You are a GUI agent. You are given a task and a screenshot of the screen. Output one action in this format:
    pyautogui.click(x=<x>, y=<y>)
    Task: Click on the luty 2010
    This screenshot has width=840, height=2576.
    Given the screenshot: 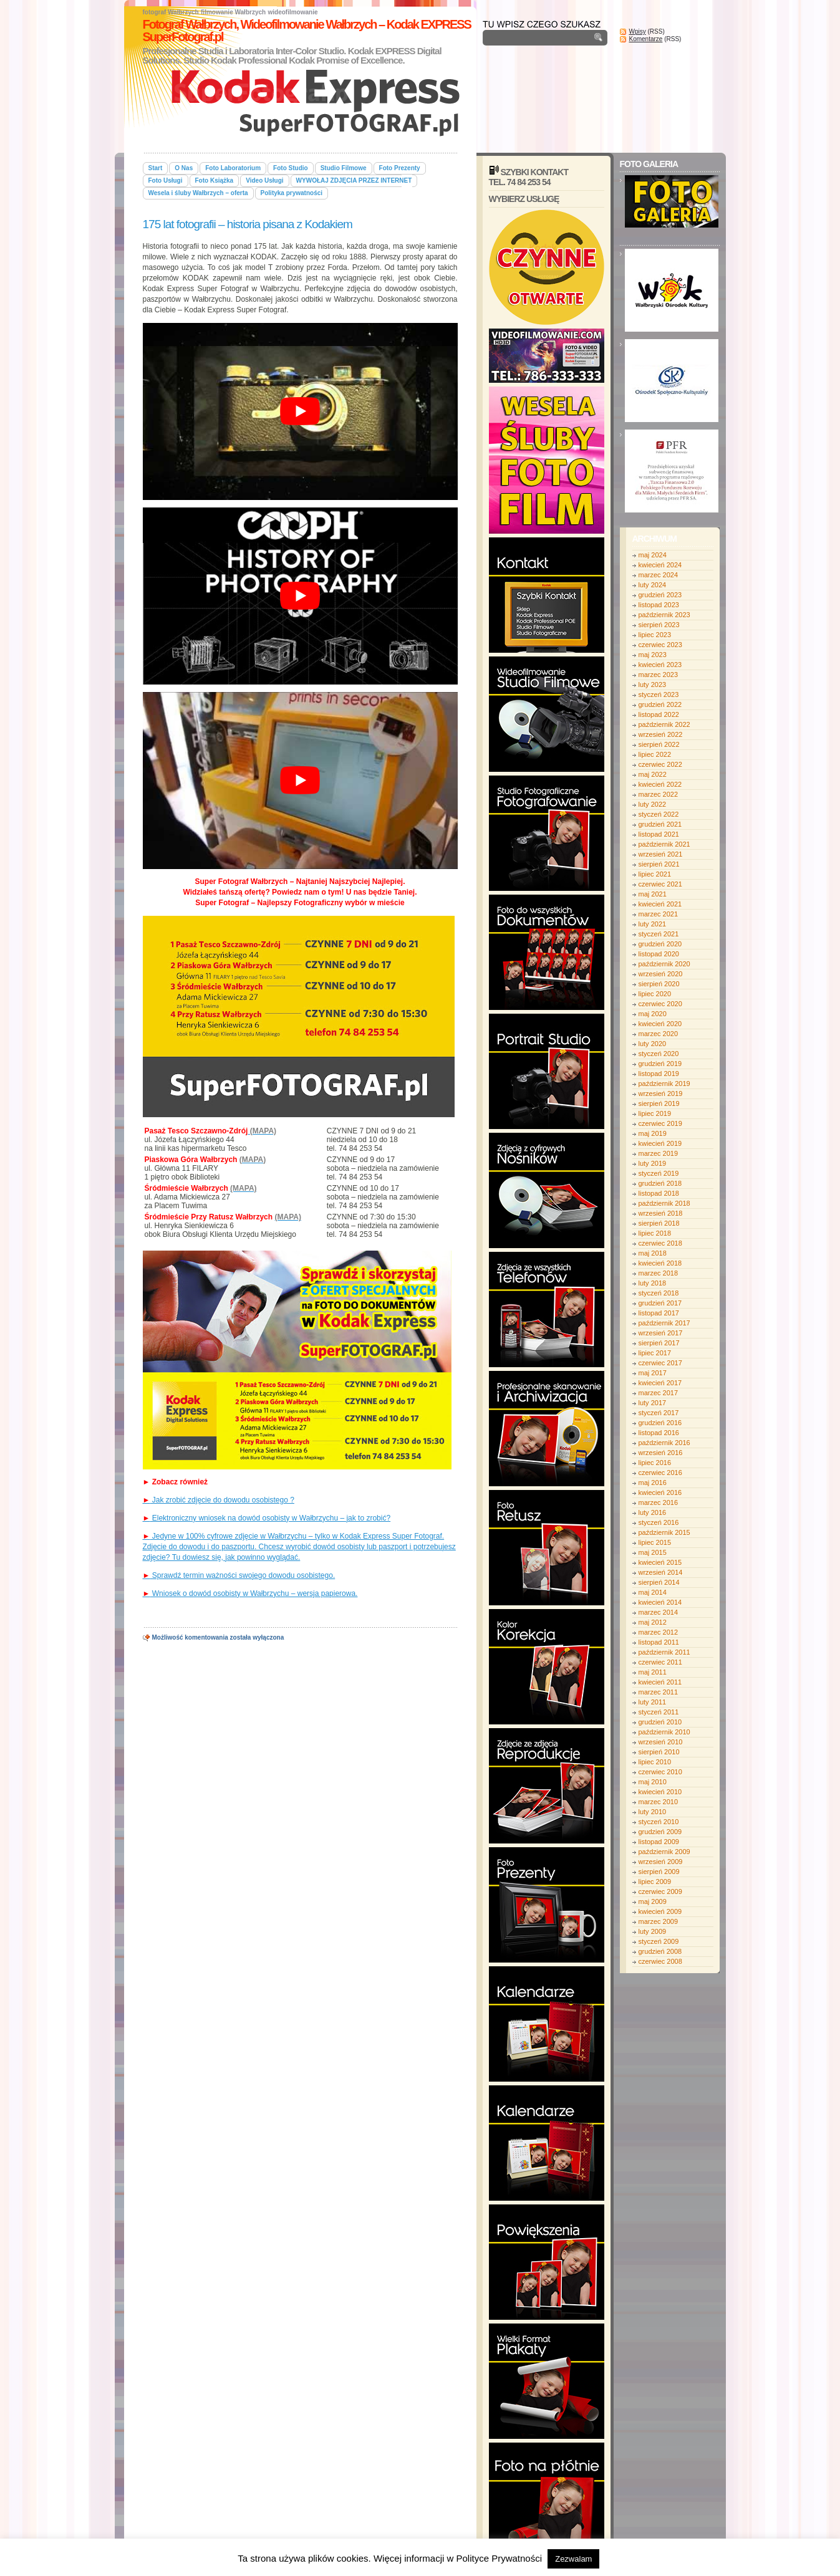 What is the action you would take?
    pyautogui.click(x=653, y=1811)
    